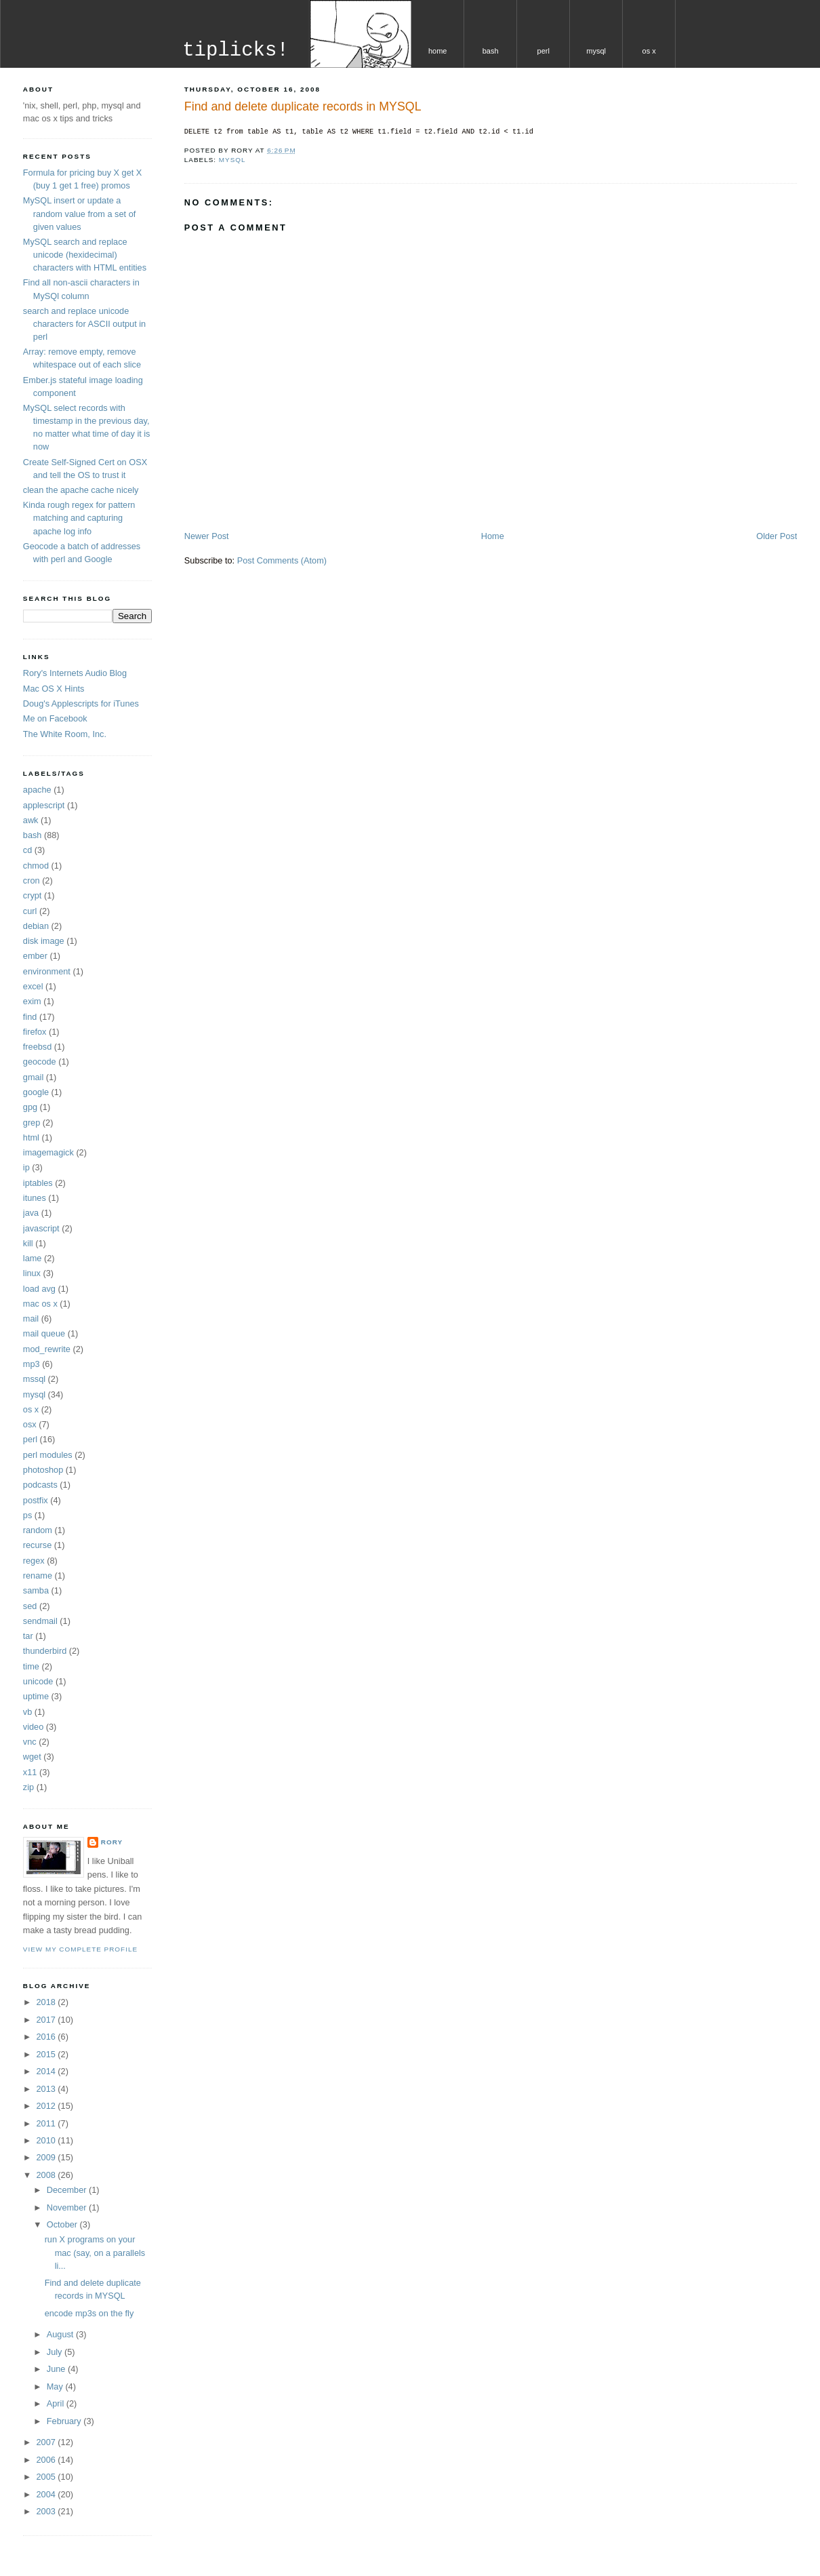  Describe the element at coordinates (36, 926) in the screenshot. I see `debian` at that location.